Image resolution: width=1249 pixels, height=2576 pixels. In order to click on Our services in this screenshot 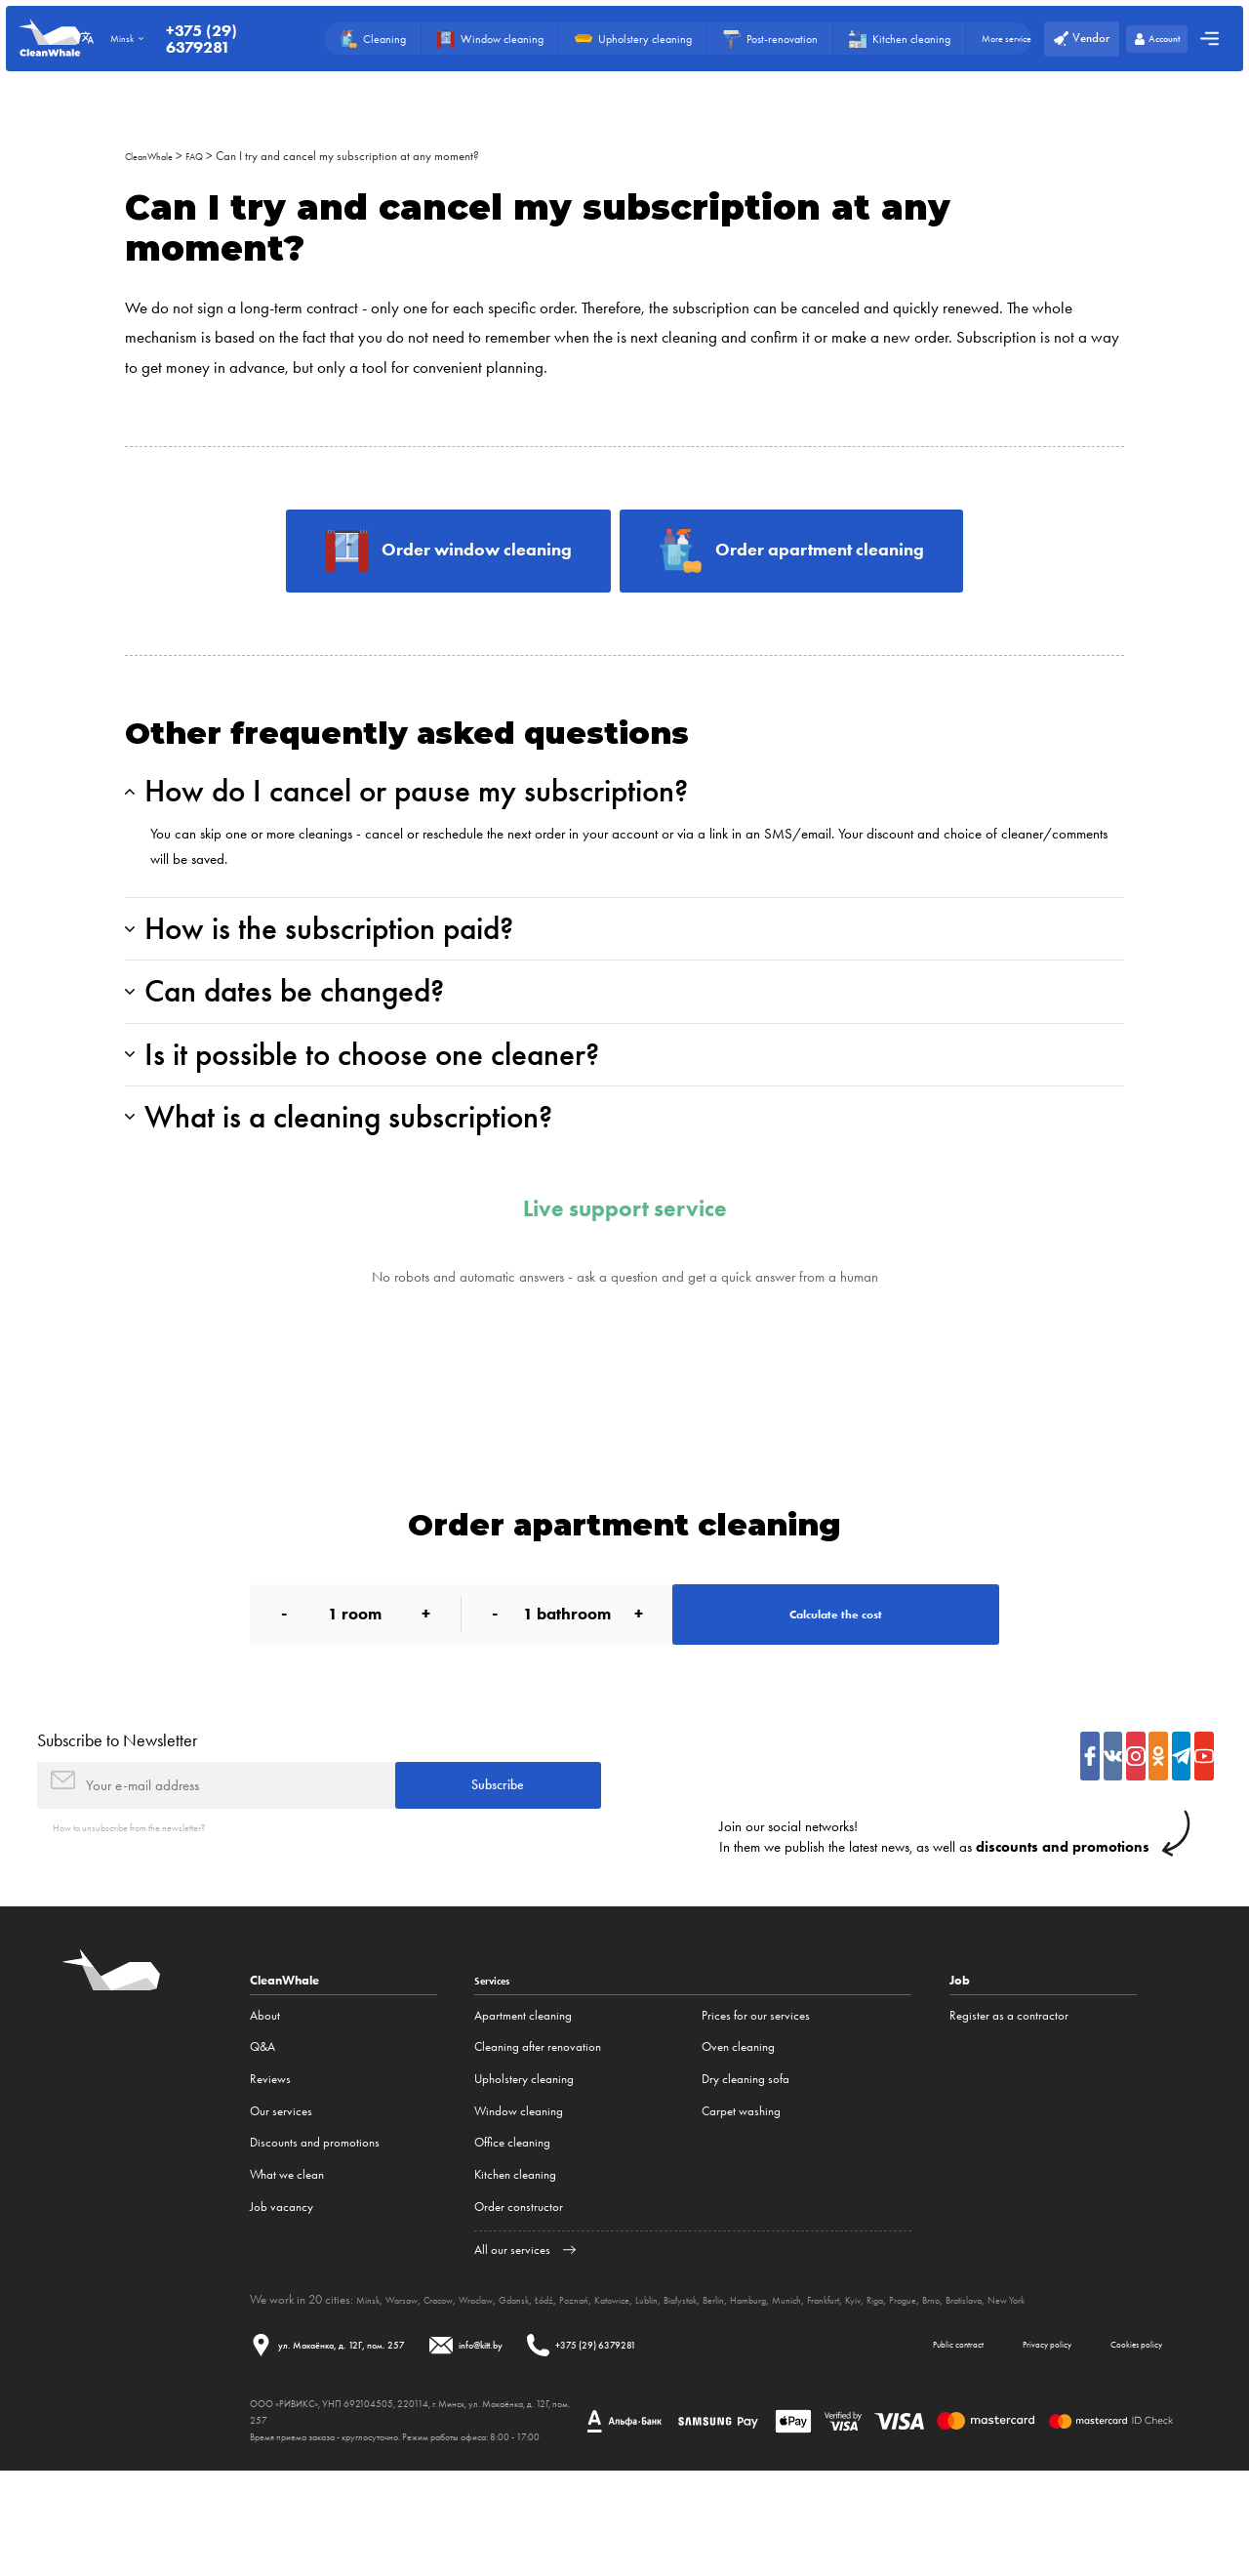, I will do `click(281, 2194)`.